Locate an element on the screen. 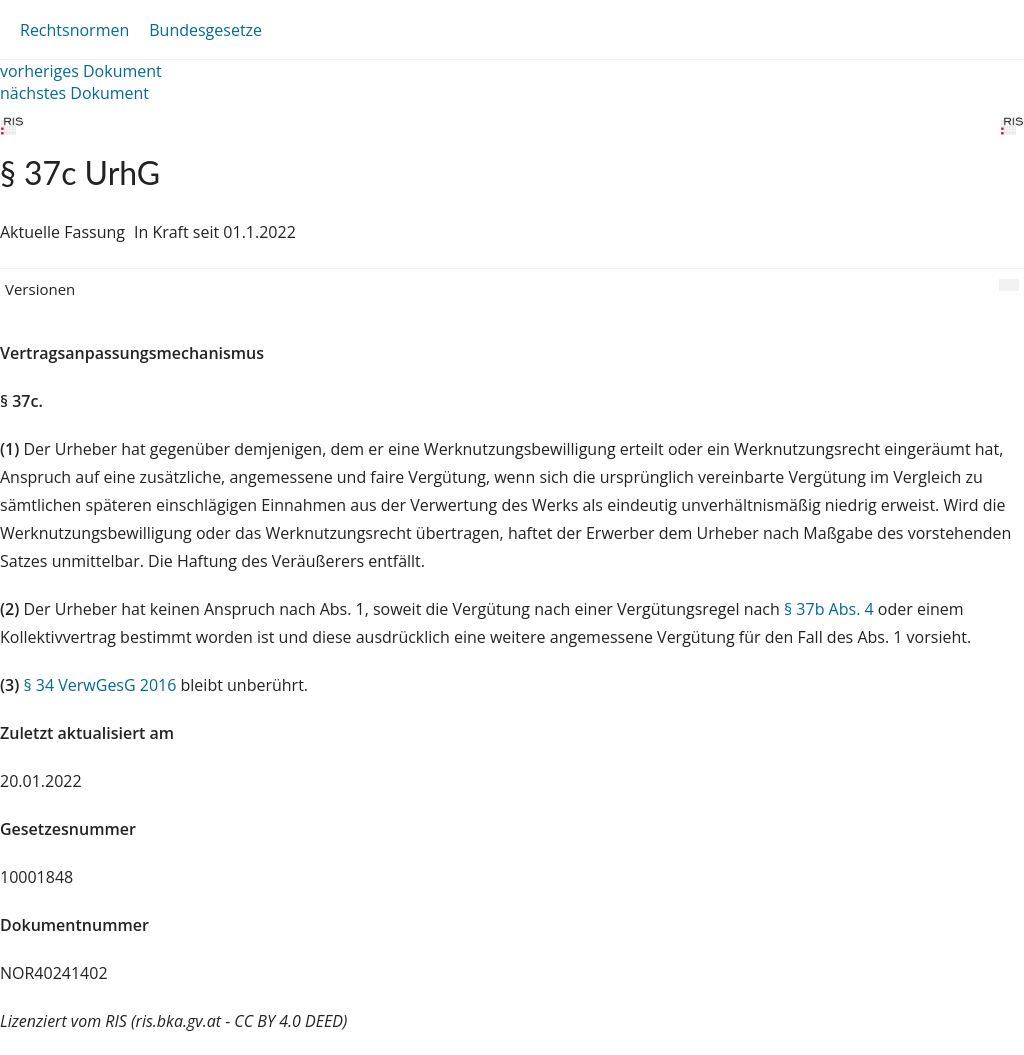 This screenshot has width=1024, height=1055. Versionen is located at coordinates (40, 289).